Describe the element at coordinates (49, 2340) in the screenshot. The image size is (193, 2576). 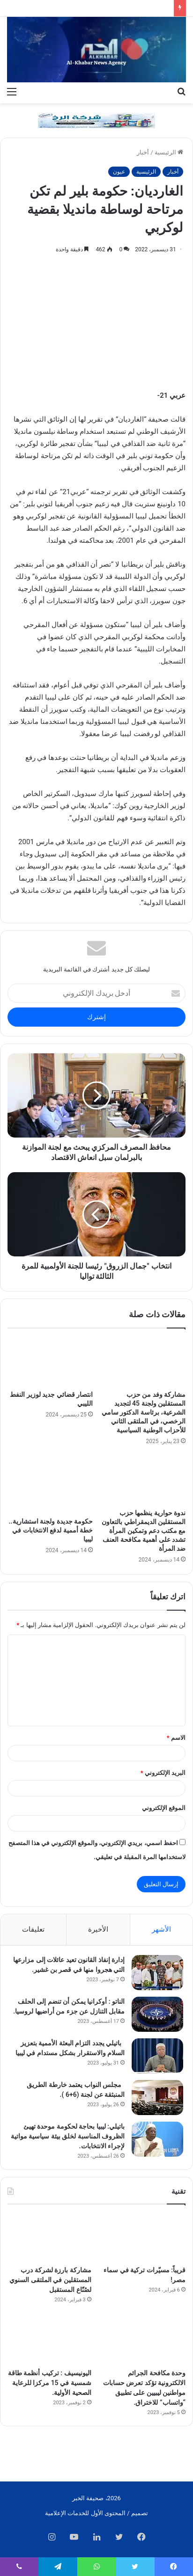
I see `[اليونيسيف : تركيب أنظمة طاقة شمسية في 15 مركزا للرعاية الصحية الأولية.]` at that location.